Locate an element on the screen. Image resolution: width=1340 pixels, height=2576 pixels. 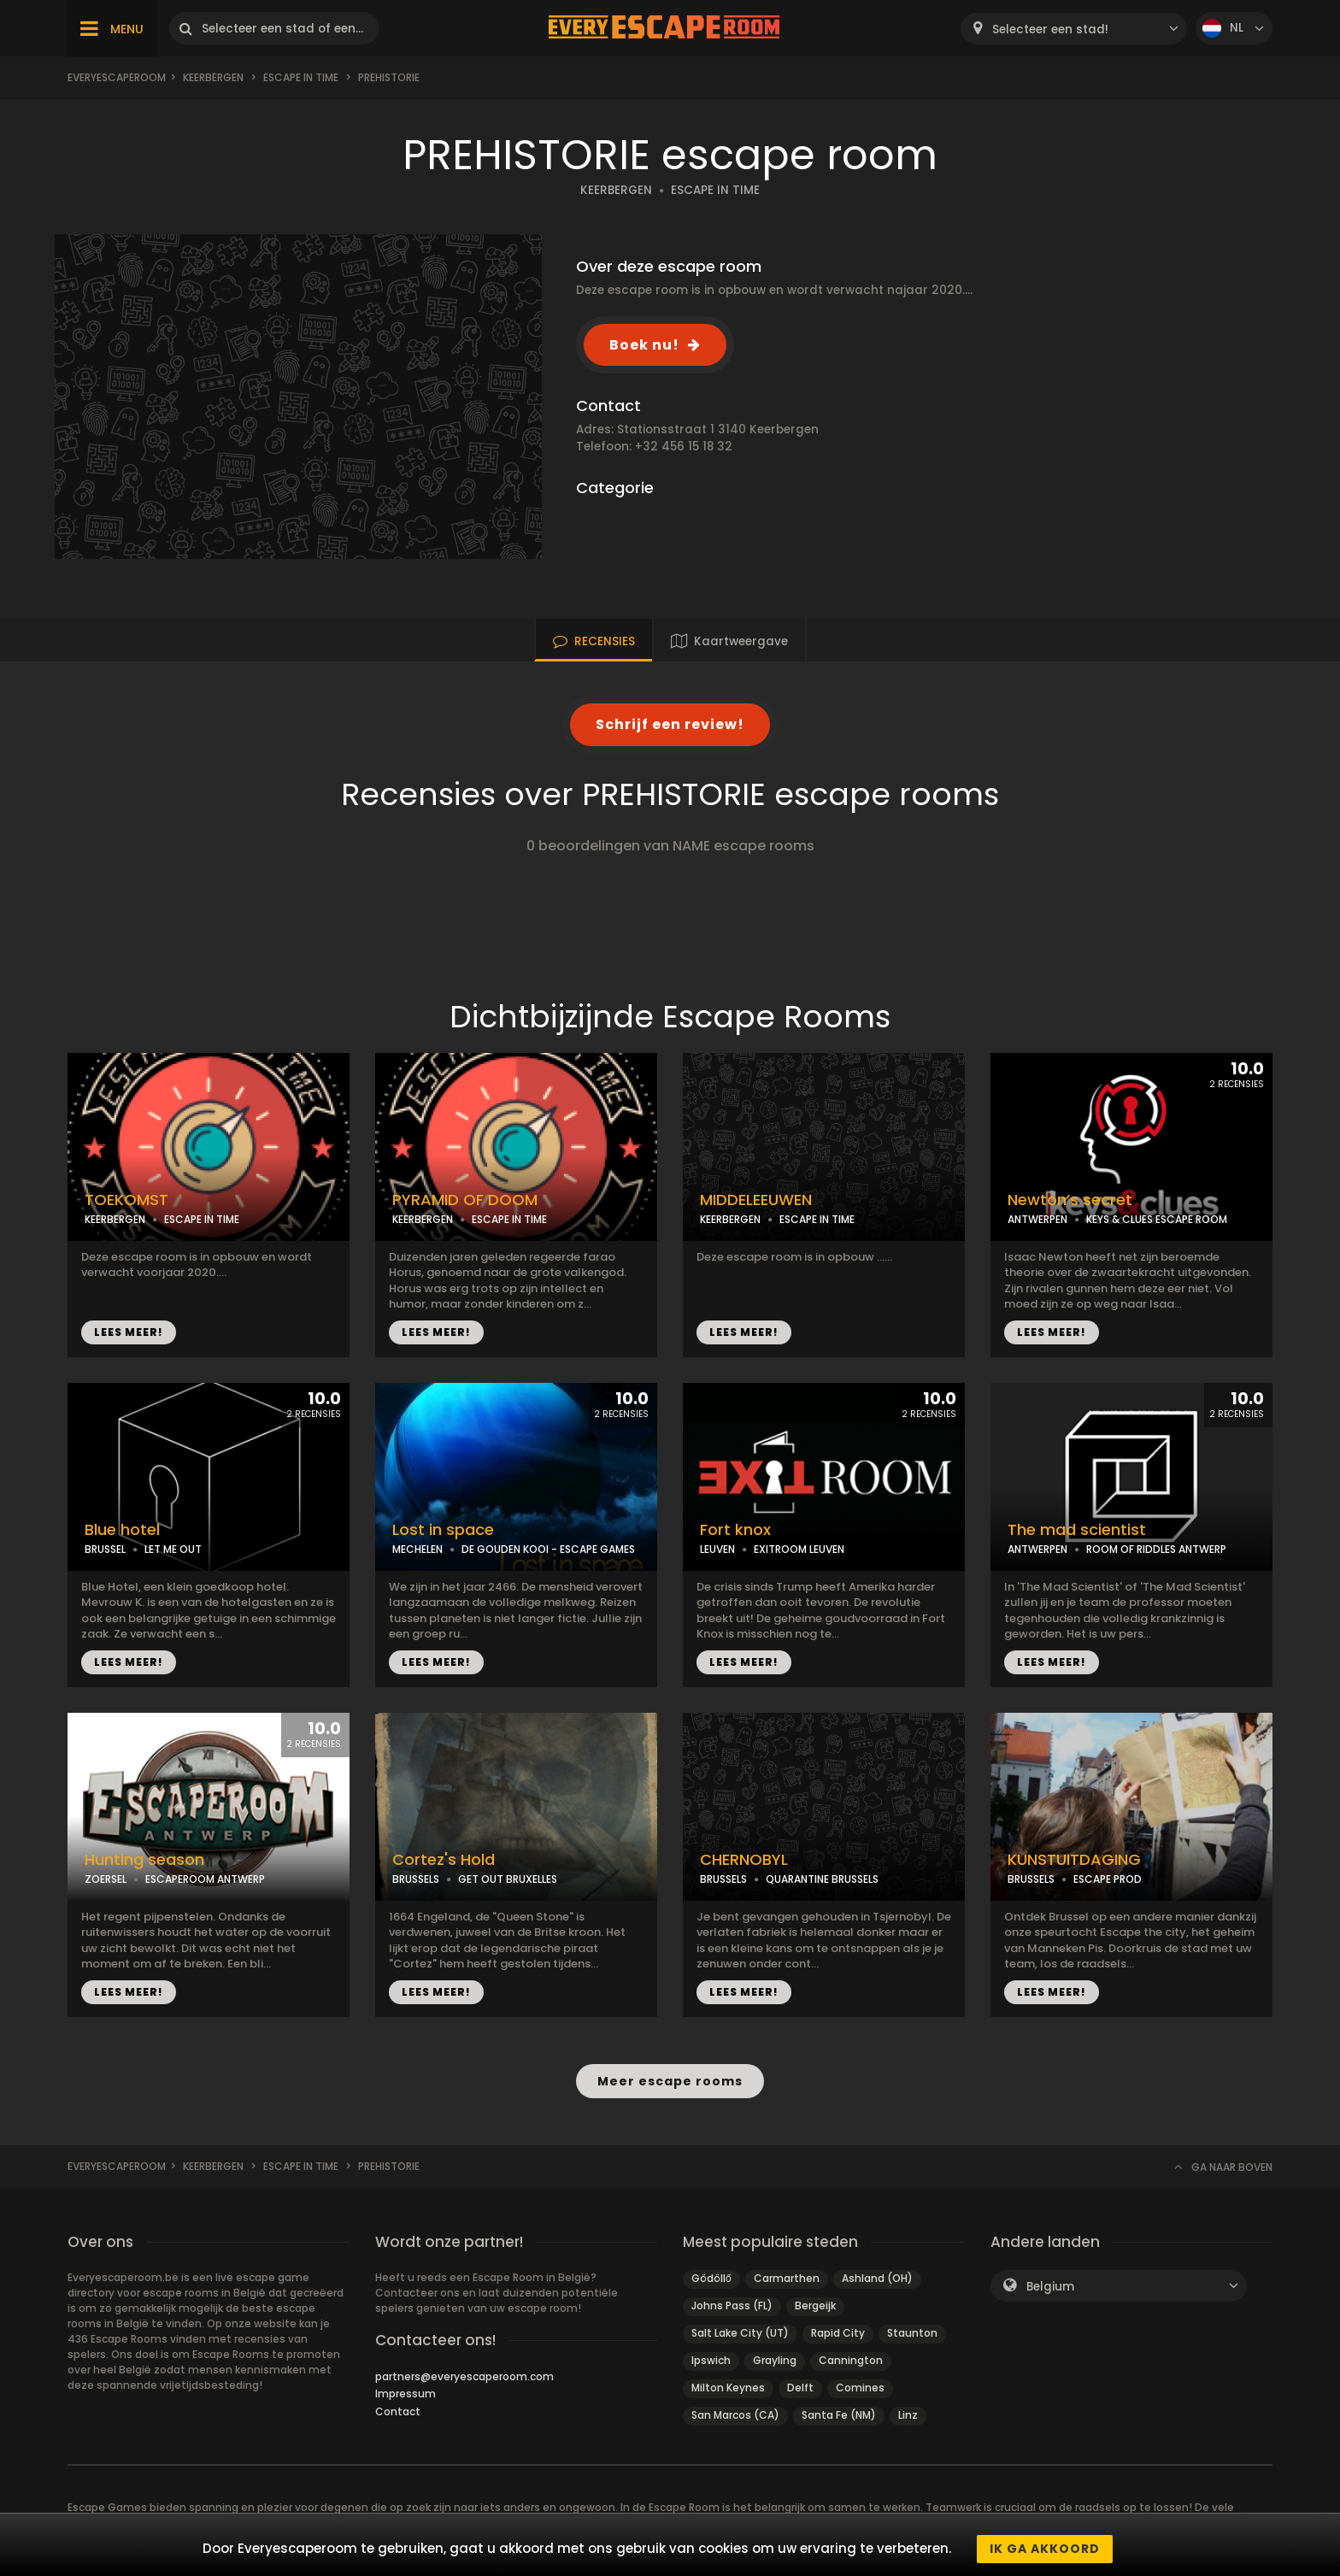
Gödöllő is located at coordinates (711, 2278).